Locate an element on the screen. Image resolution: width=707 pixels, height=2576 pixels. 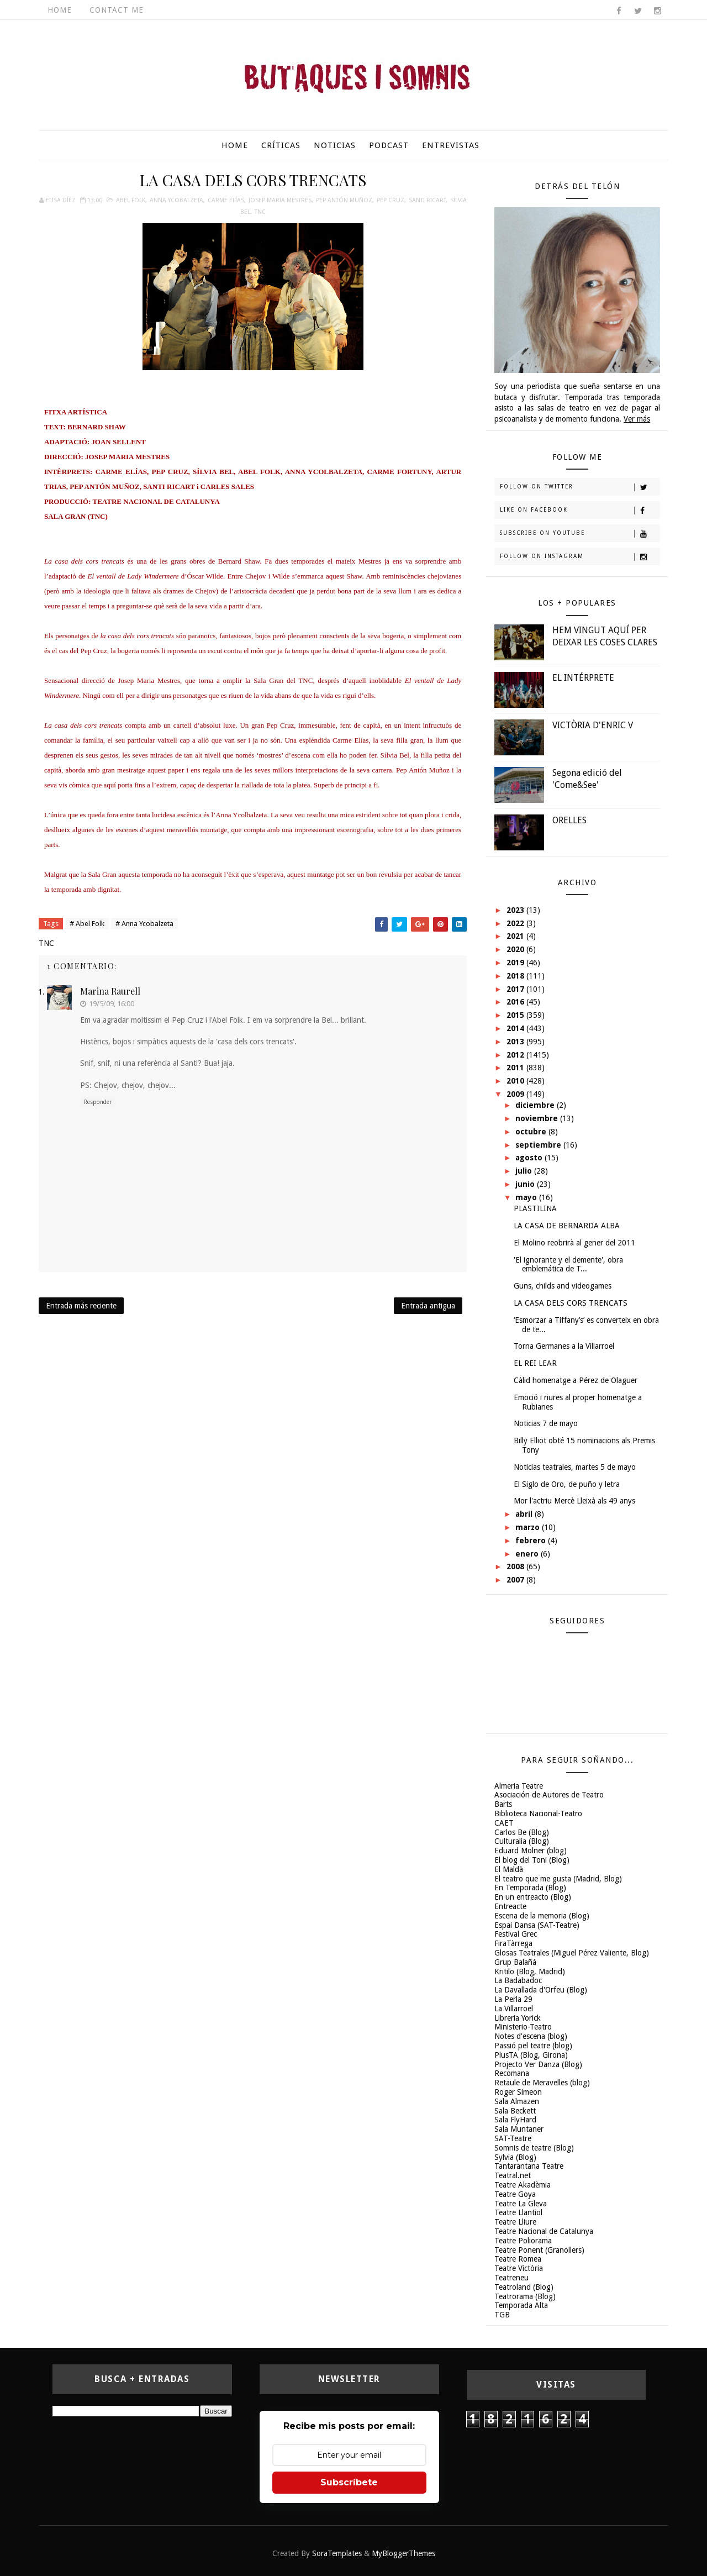
enero is located at coordinates (528, 1553).